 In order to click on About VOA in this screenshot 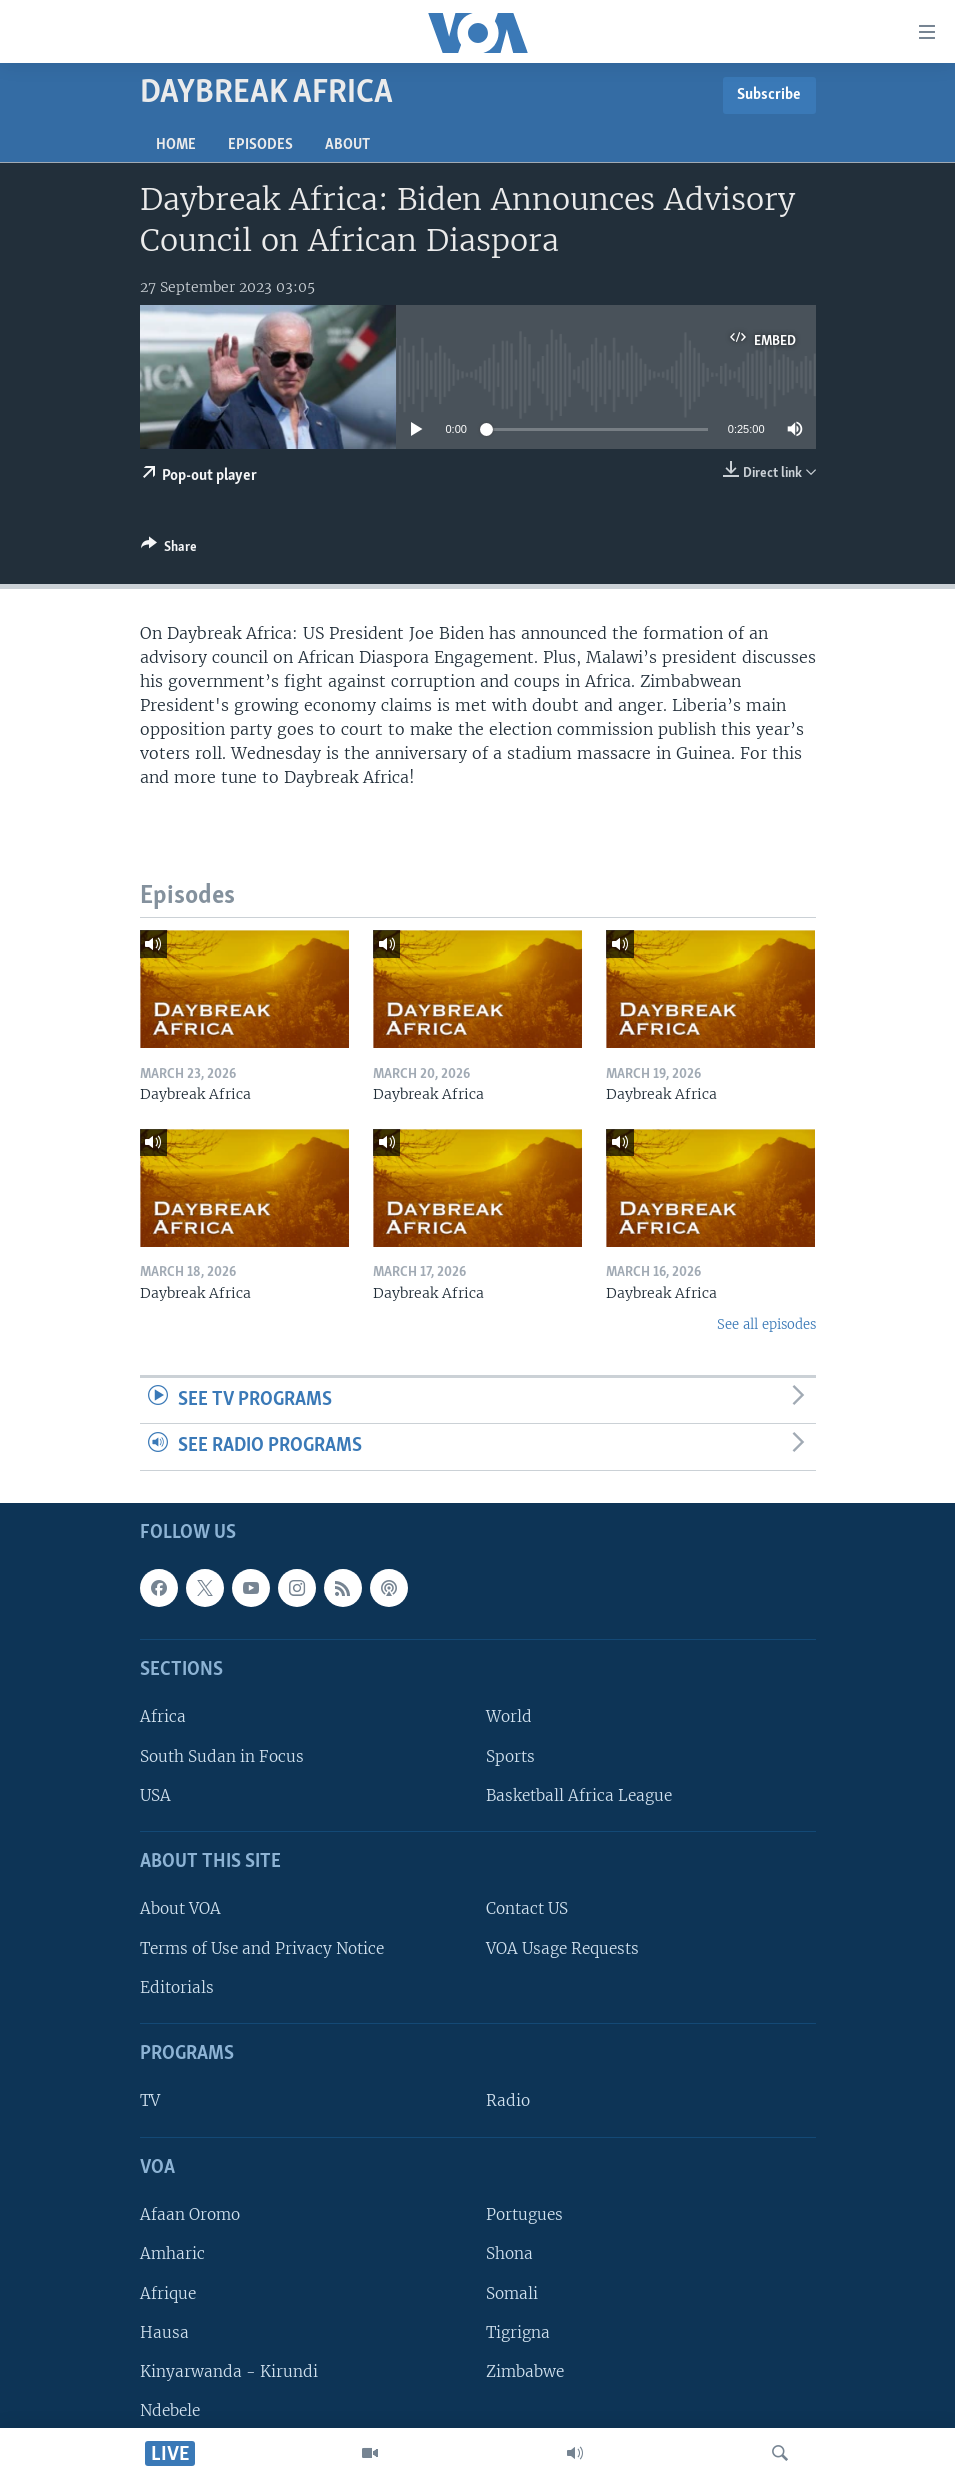, I will do `click(180, 1909)`.